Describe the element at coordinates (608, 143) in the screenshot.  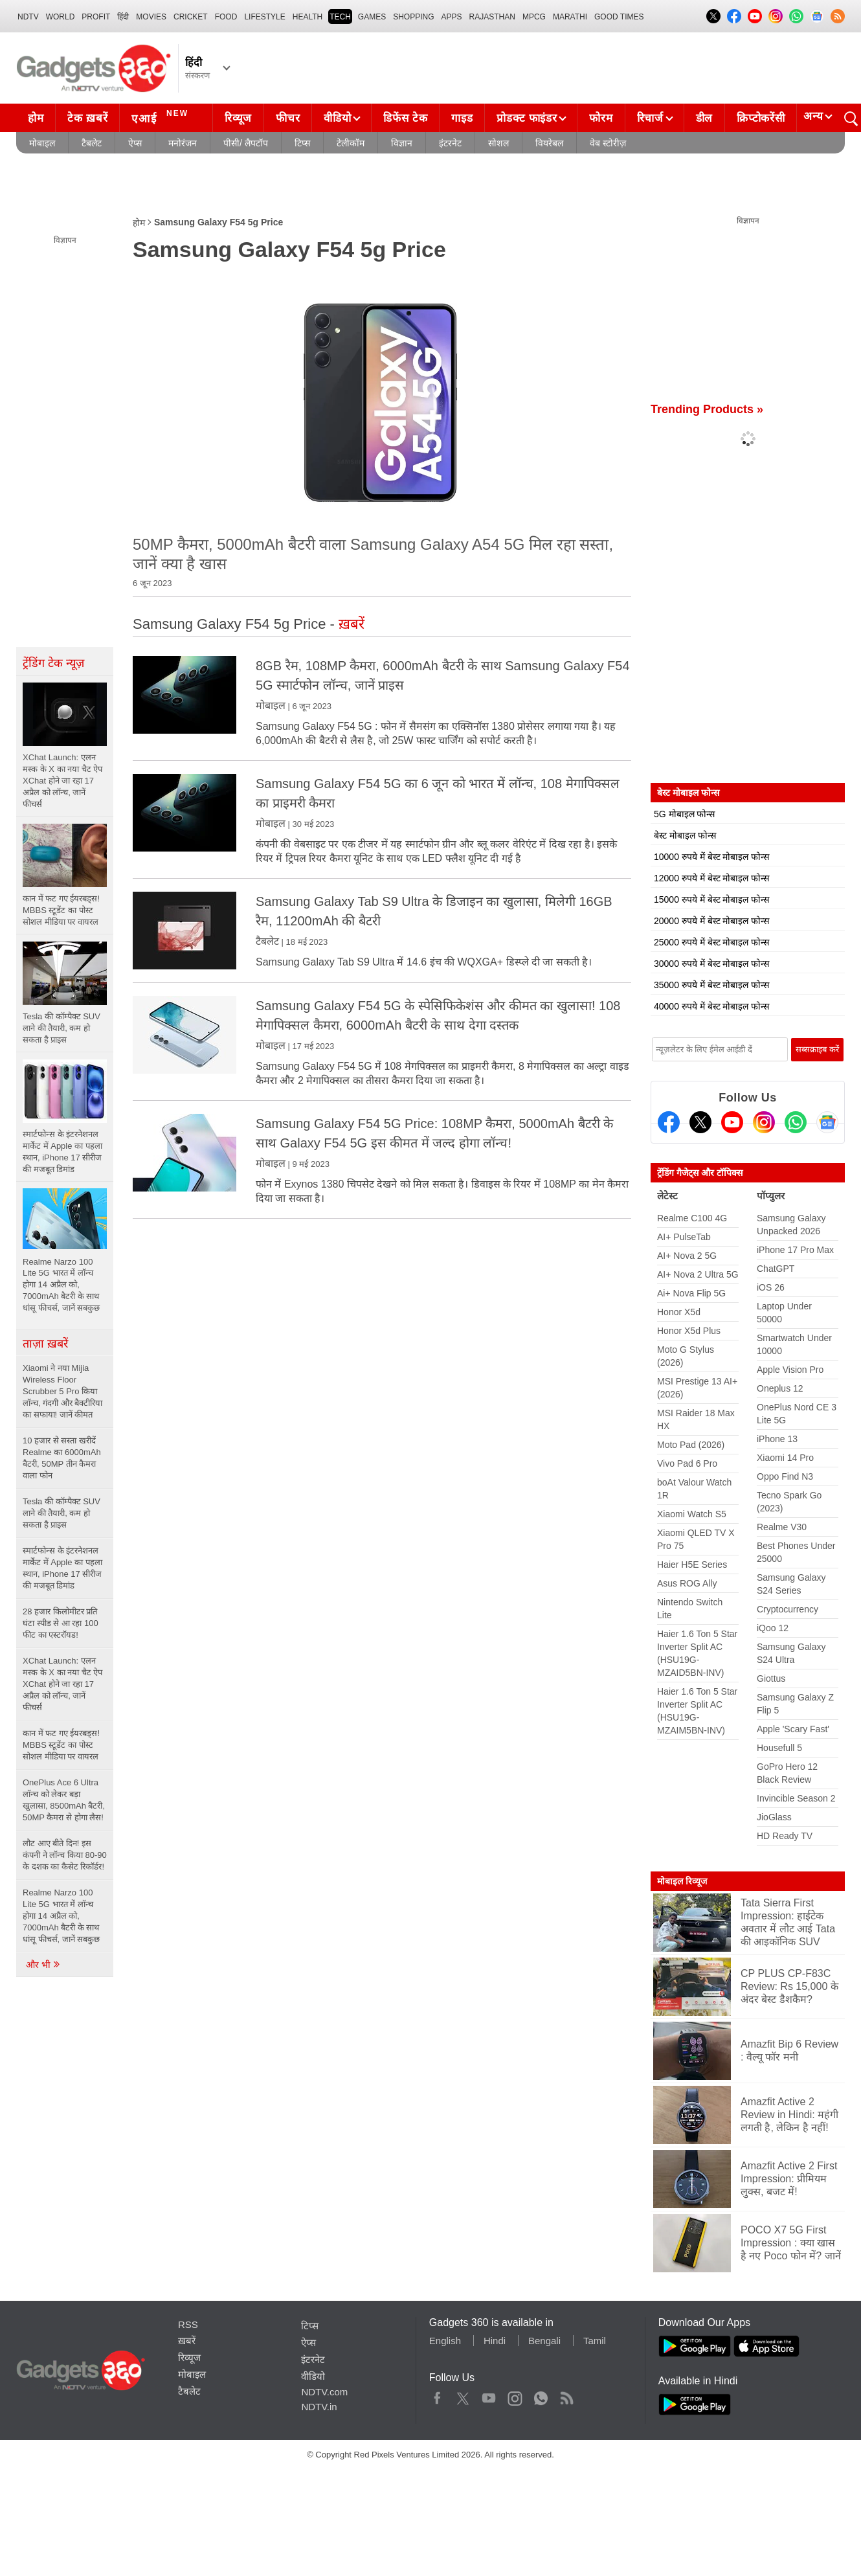
I see `वेब स्टोरीज़` at that location.